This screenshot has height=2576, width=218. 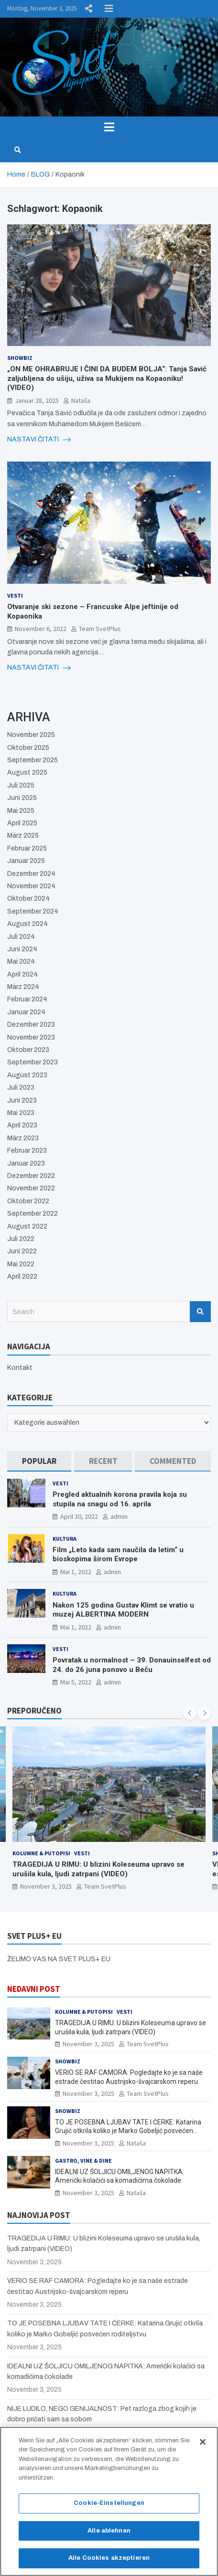 What do you see at coordinates (33, 1989) in the screenshot?
I see `NEDAVNI POST` at bounding box center [33, 1989].